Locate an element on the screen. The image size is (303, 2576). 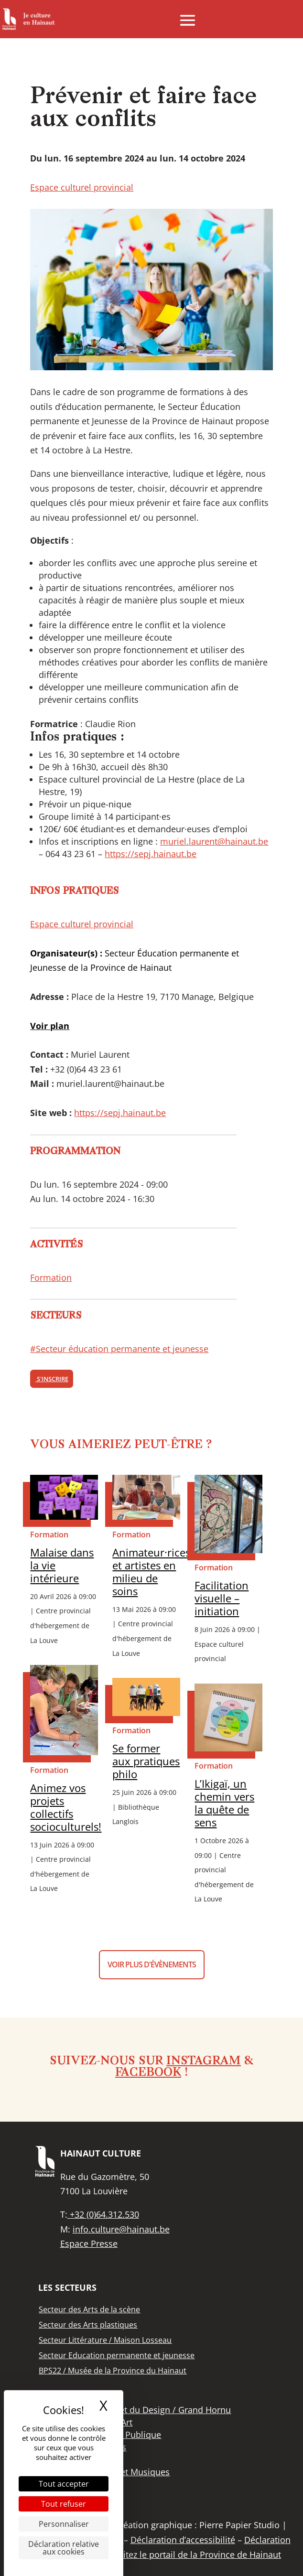
https://sepj.hainaut.be [link] is located at coordinates (150, 853).